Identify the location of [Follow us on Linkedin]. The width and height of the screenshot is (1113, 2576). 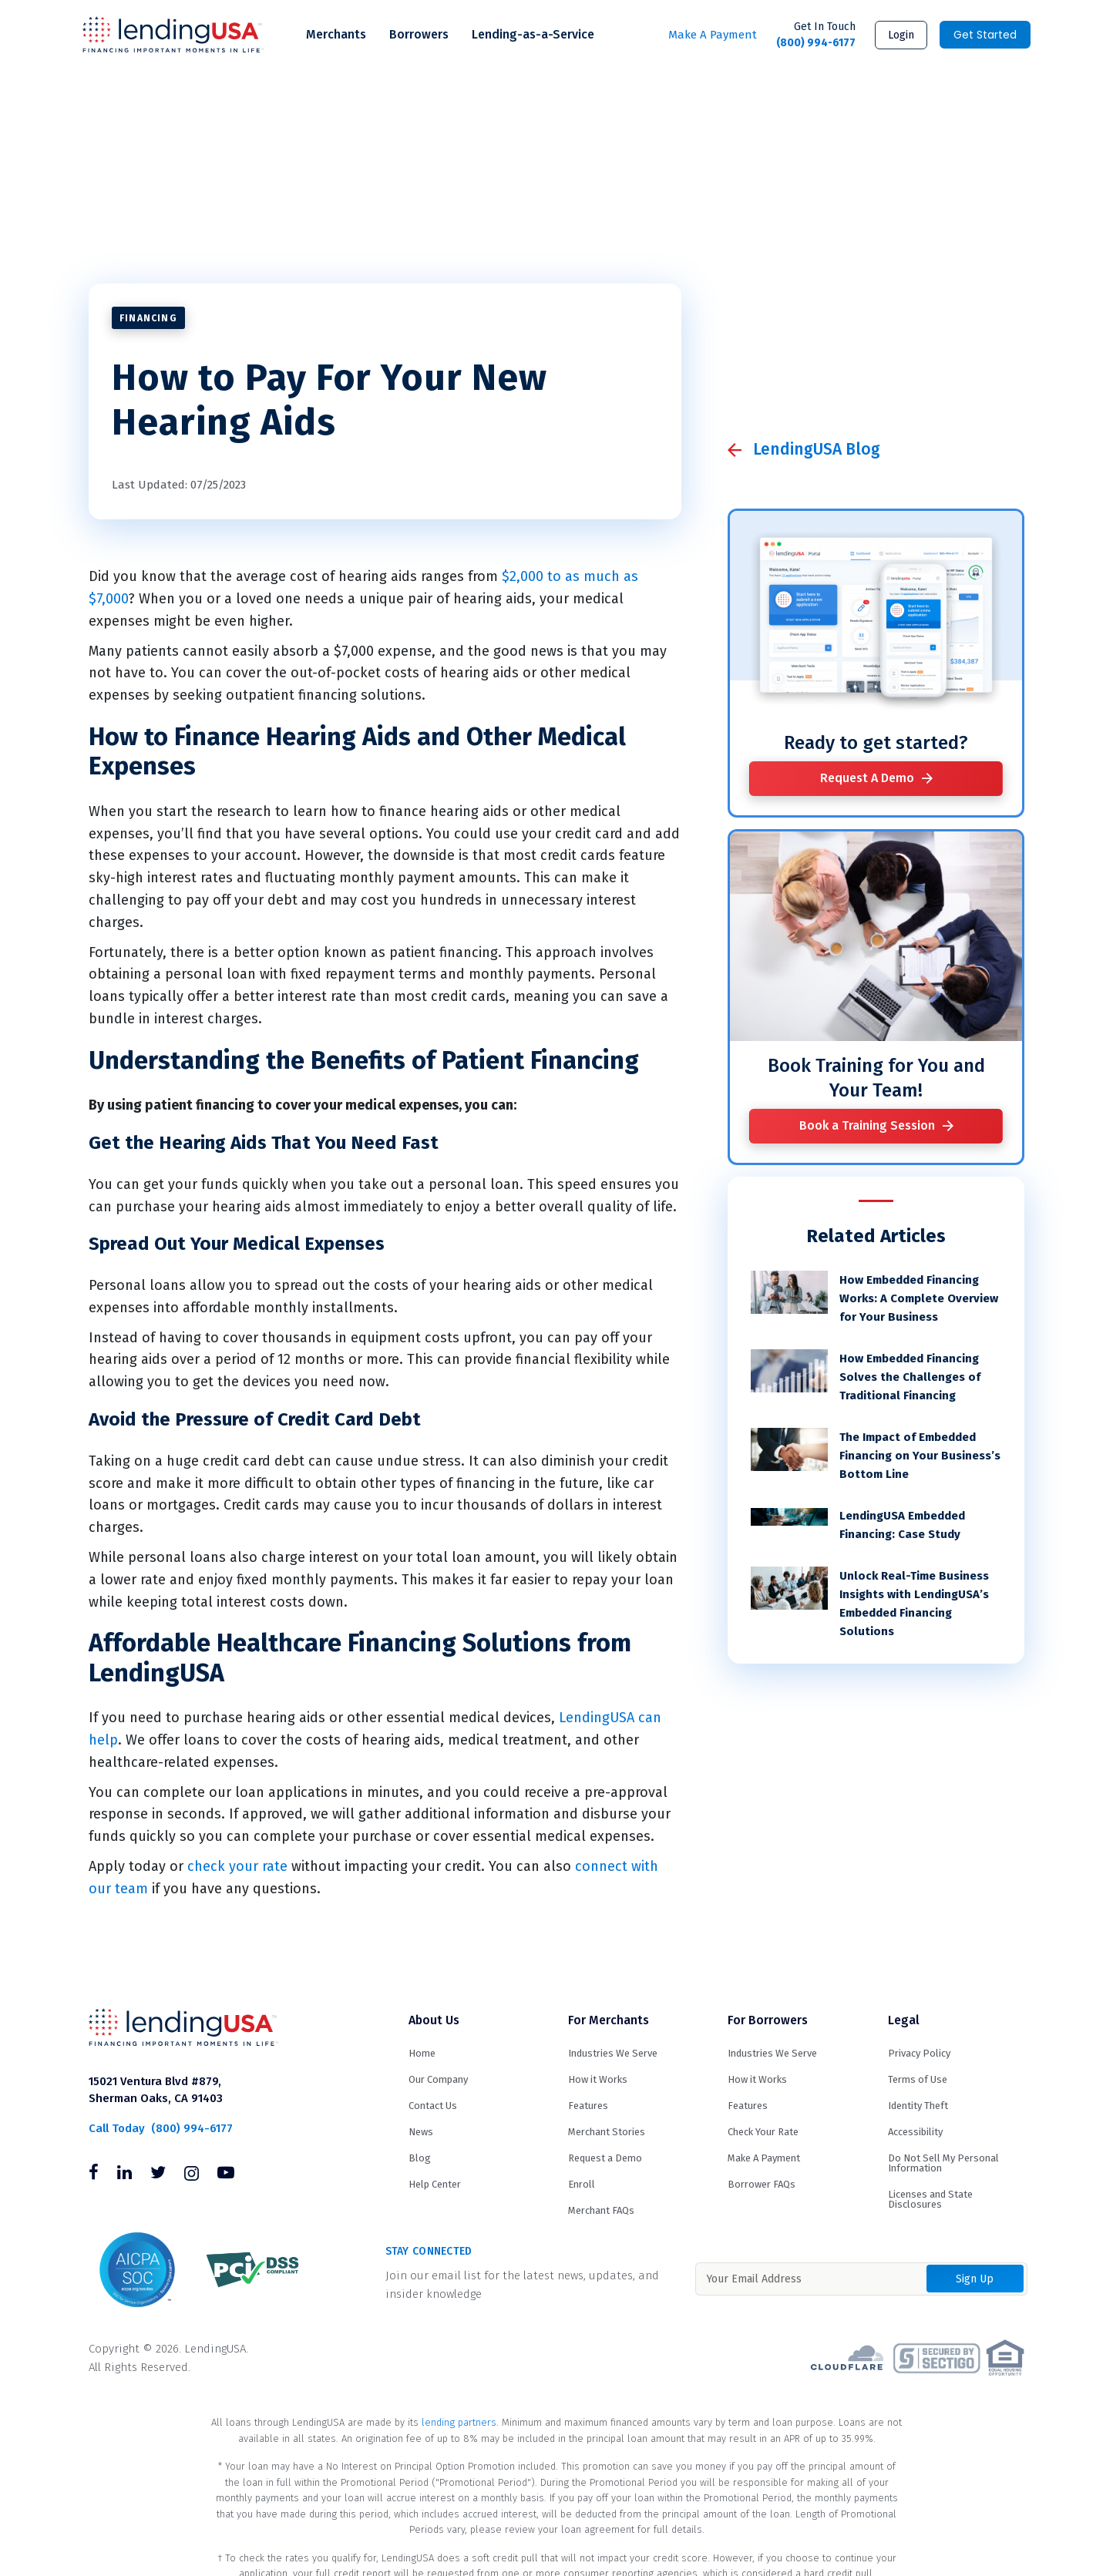
(124, 2174).